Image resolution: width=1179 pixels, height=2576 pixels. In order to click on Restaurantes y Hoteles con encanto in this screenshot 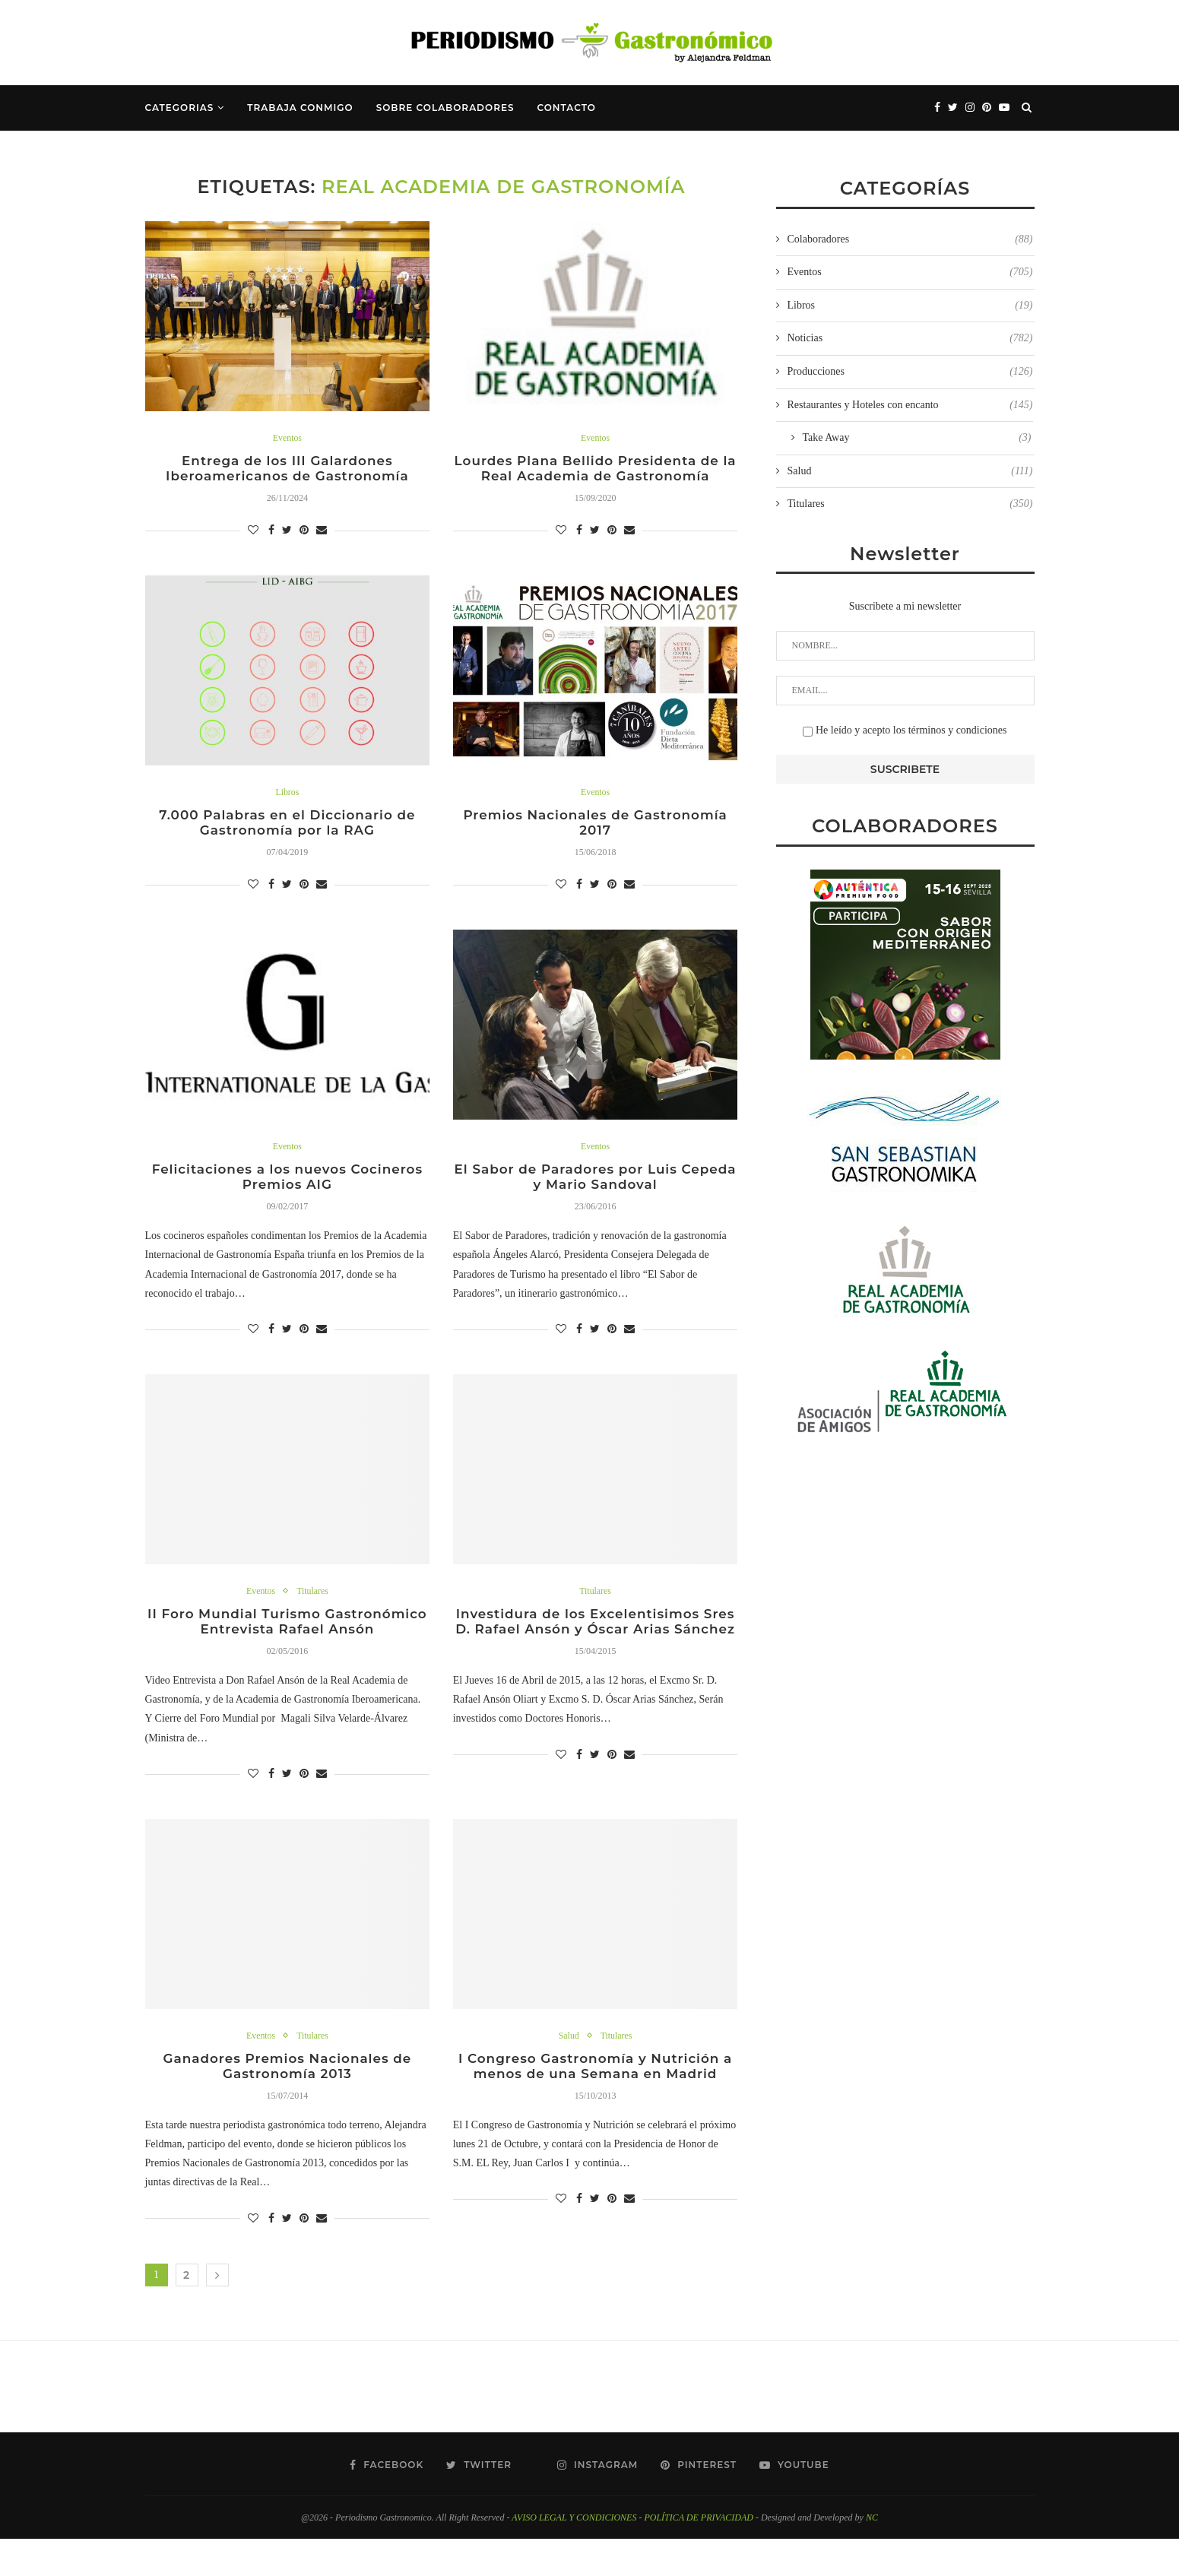, I will do `click(910, 405)`.